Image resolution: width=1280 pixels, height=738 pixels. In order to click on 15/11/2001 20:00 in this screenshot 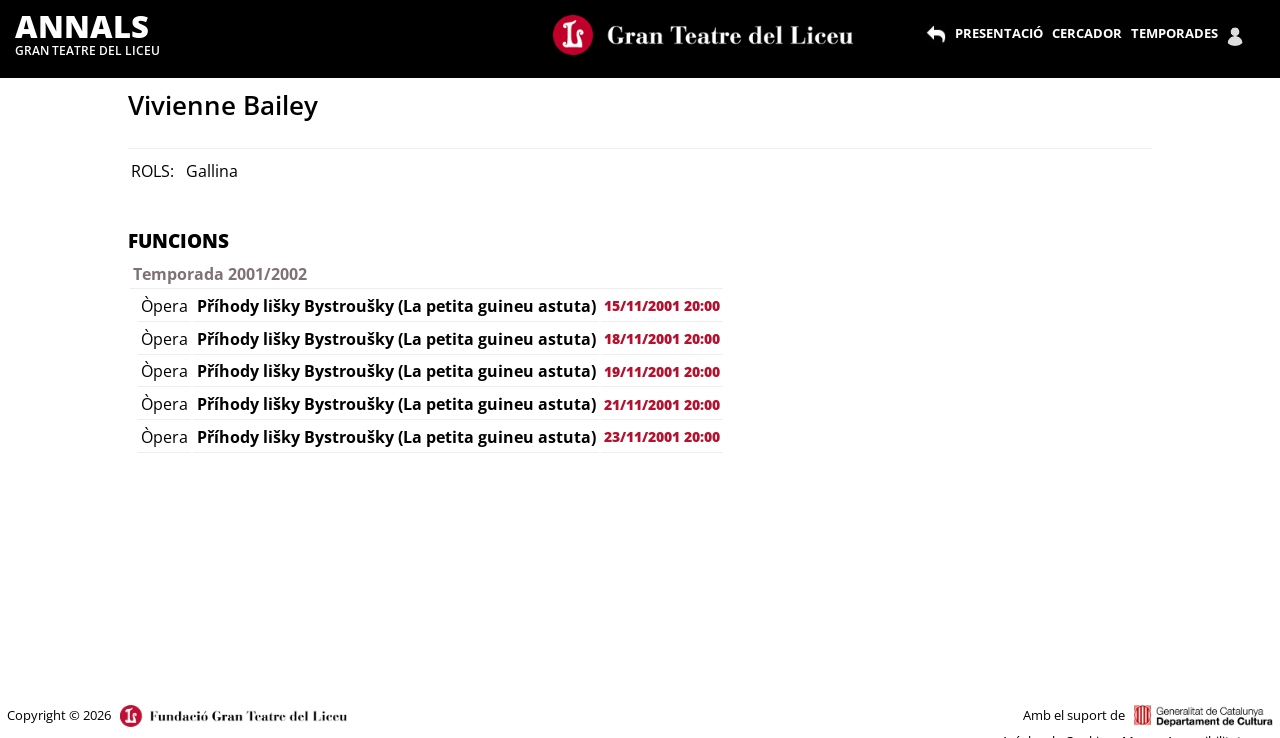, I will do `click(662, 305)`.